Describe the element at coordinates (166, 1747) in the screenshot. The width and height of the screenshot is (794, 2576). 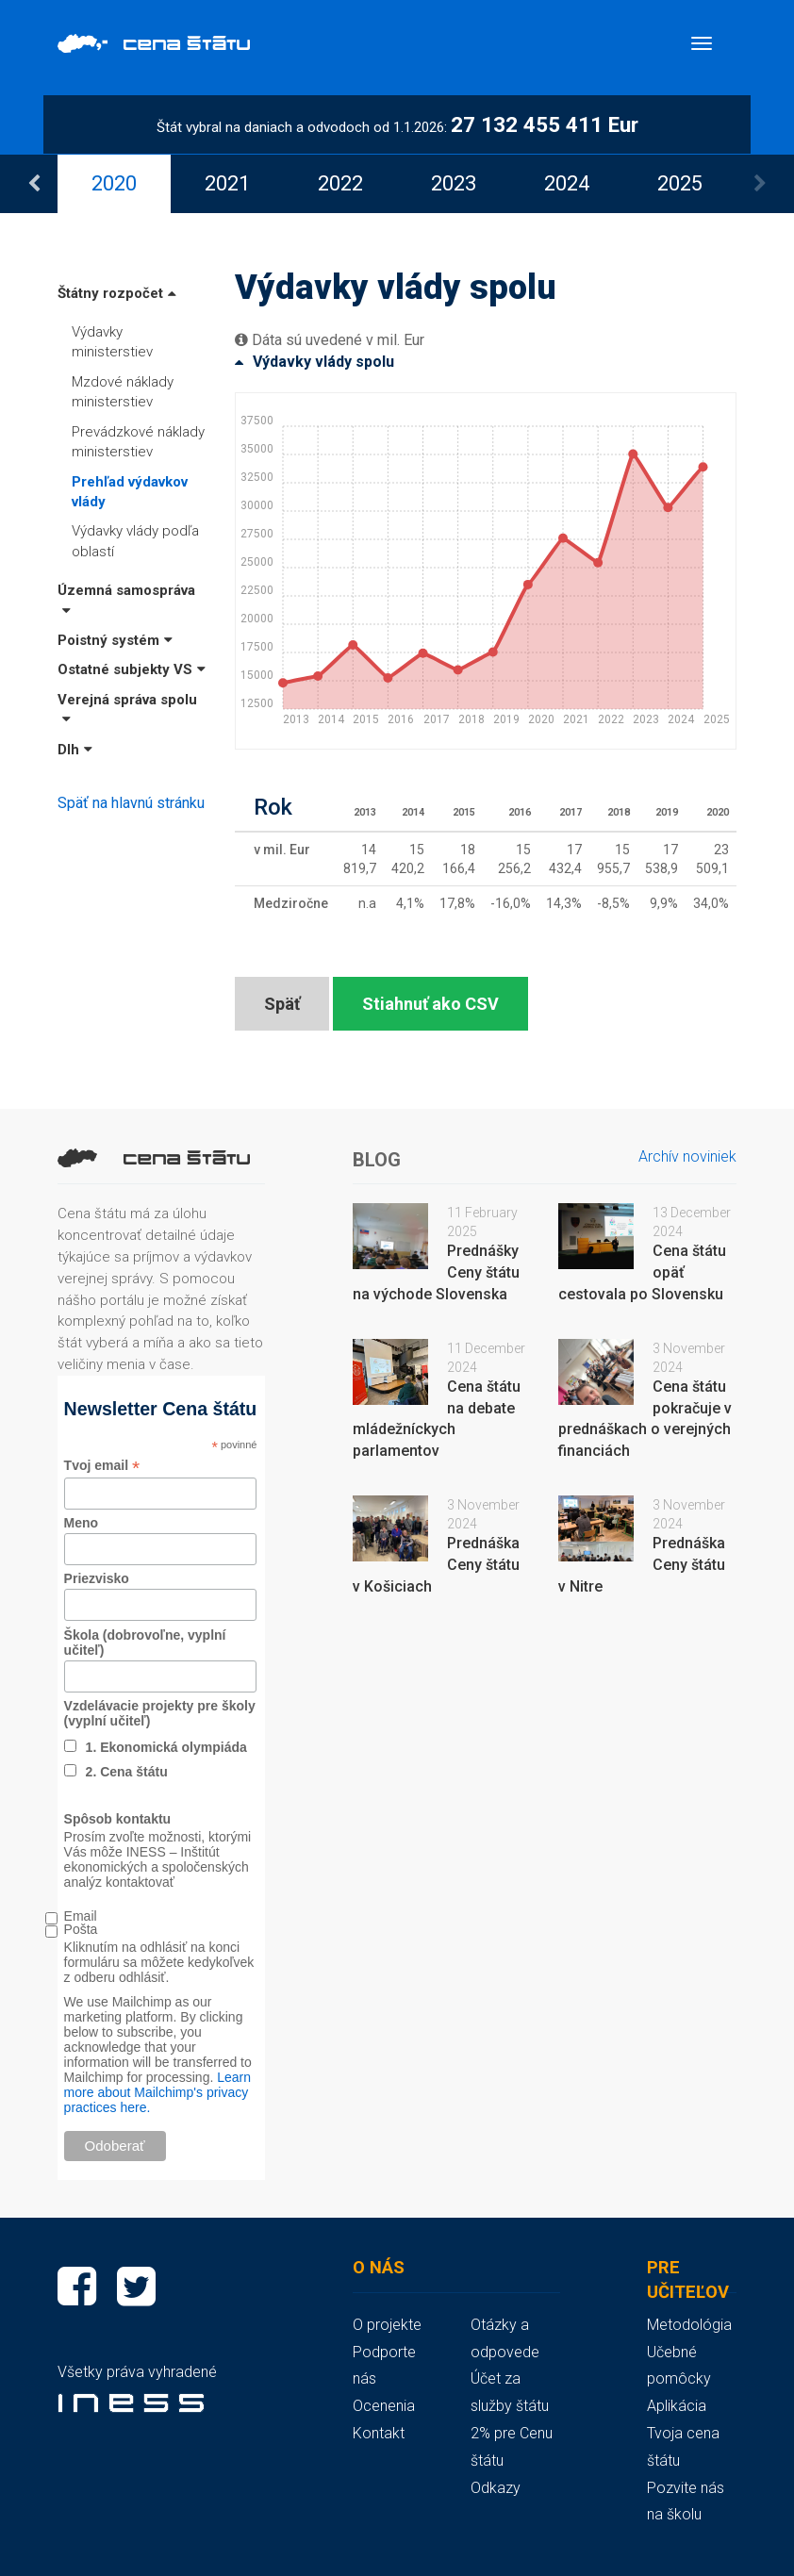
I see `1. Ekonomická olympiáda` at that location.